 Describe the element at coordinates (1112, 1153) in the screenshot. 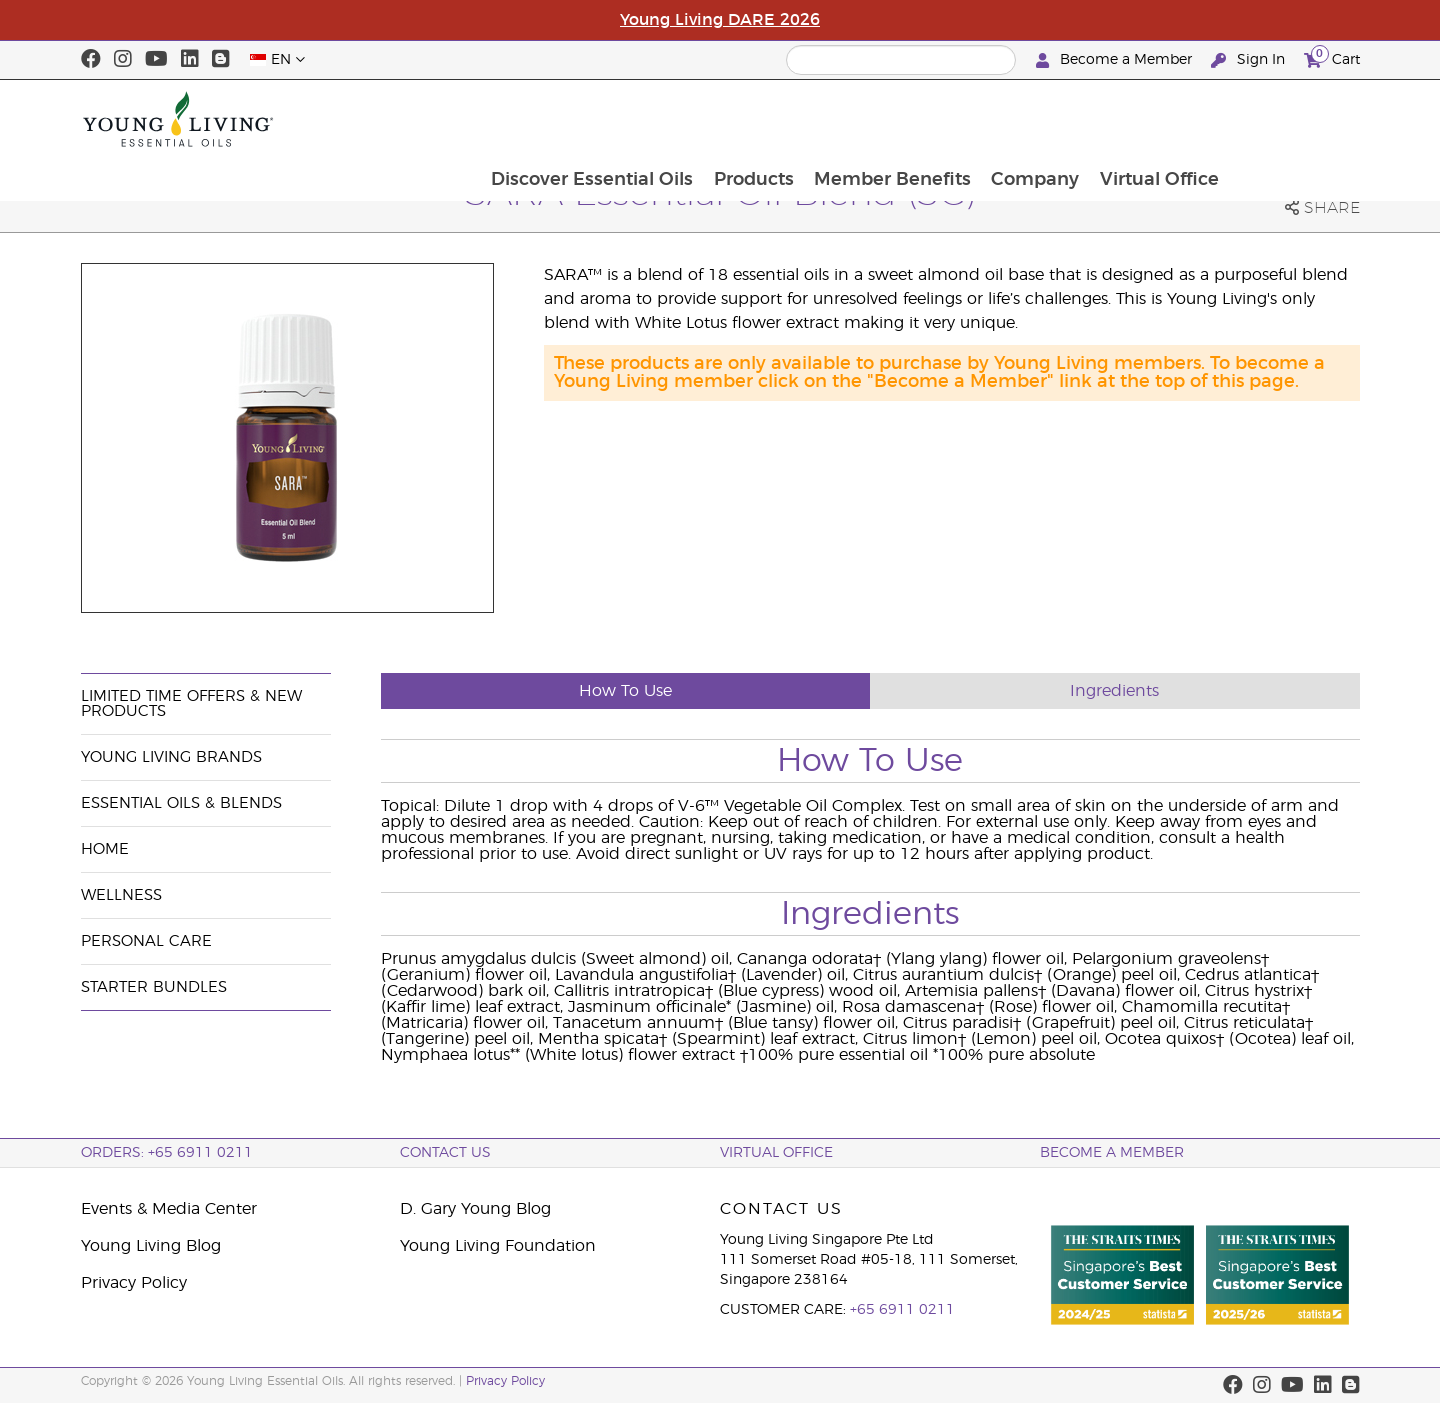

I see `BECOME A MEMBER` at that location.